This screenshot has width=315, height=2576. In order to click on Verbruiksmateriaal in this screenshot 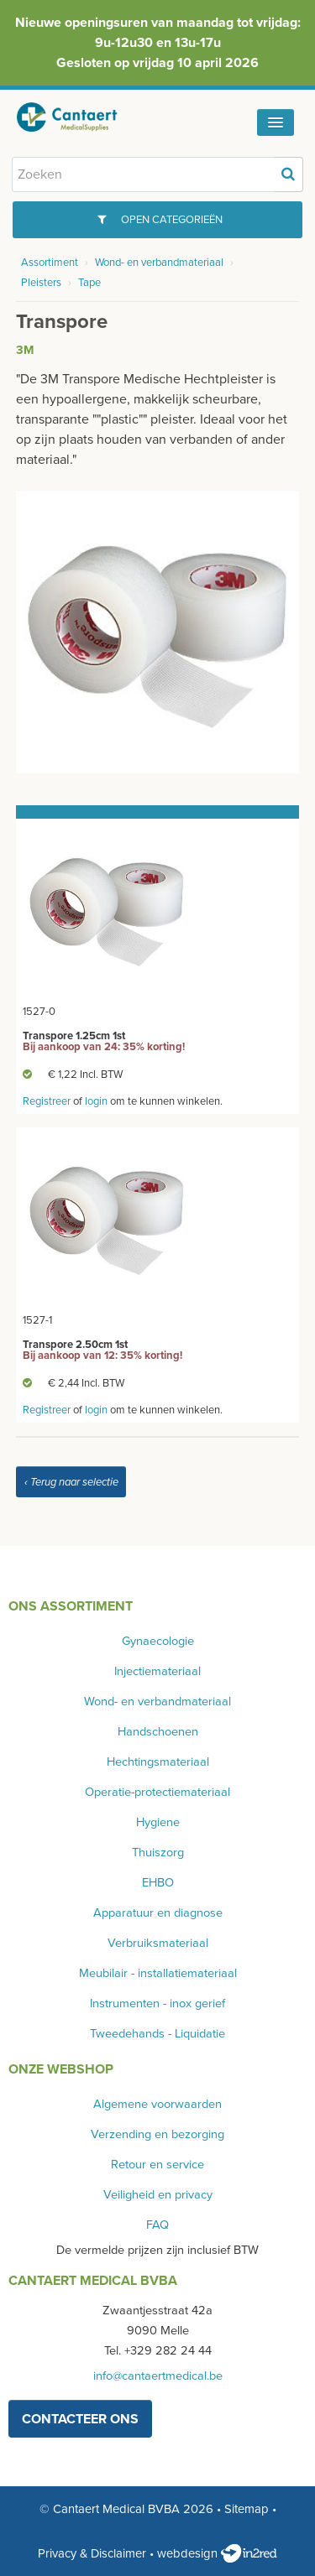, I will do `click(158, 1943)`.